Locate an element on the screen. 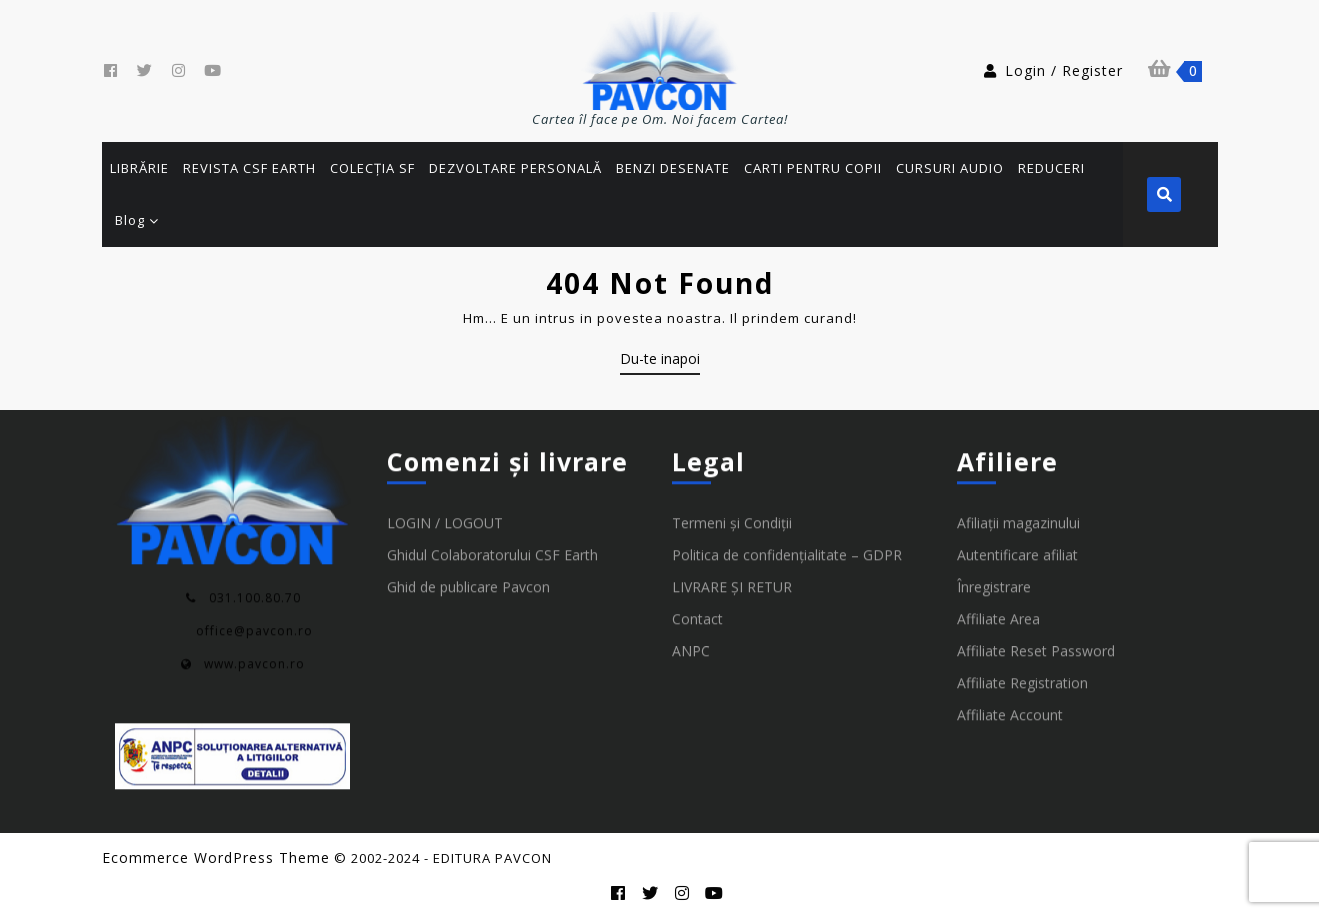 This screenshot has width=1319, height=916. Afiliații magazinului is located at coordinates (1018, 571).